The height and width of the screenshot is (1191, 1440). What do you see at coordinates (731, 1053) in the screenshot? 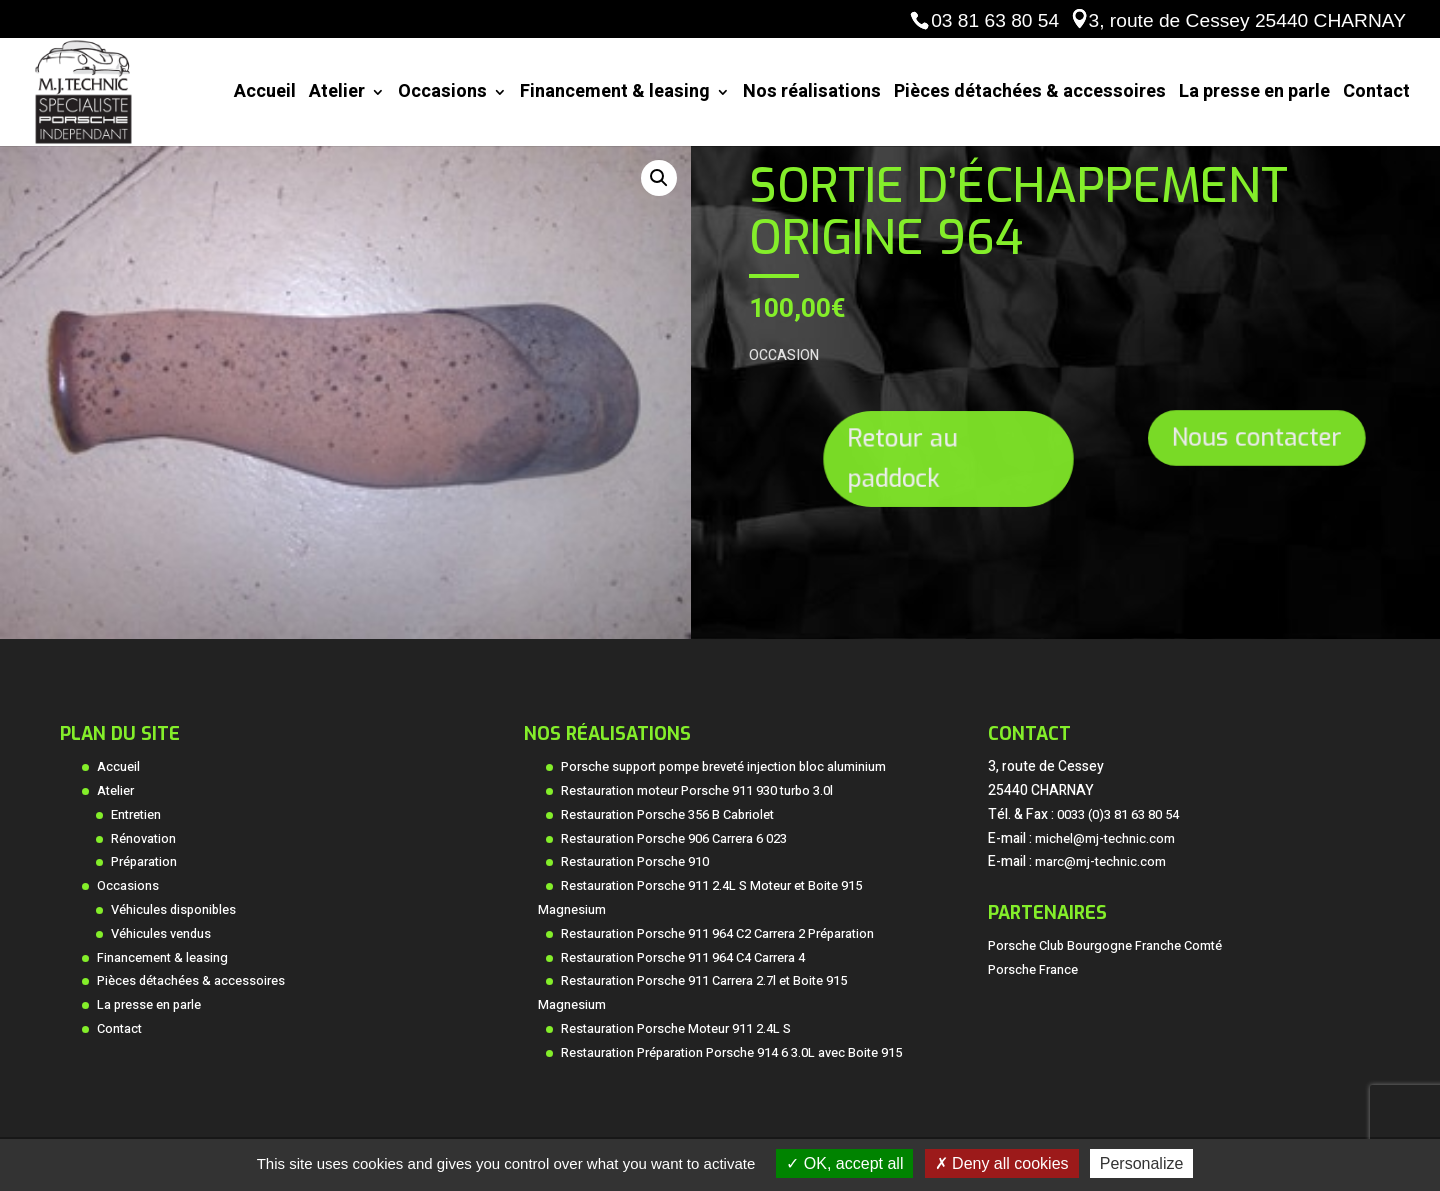
I see `Restauration Préparation Porsche 914 6 3.0L avec Boite 915` at bounding box center [731, 1053].